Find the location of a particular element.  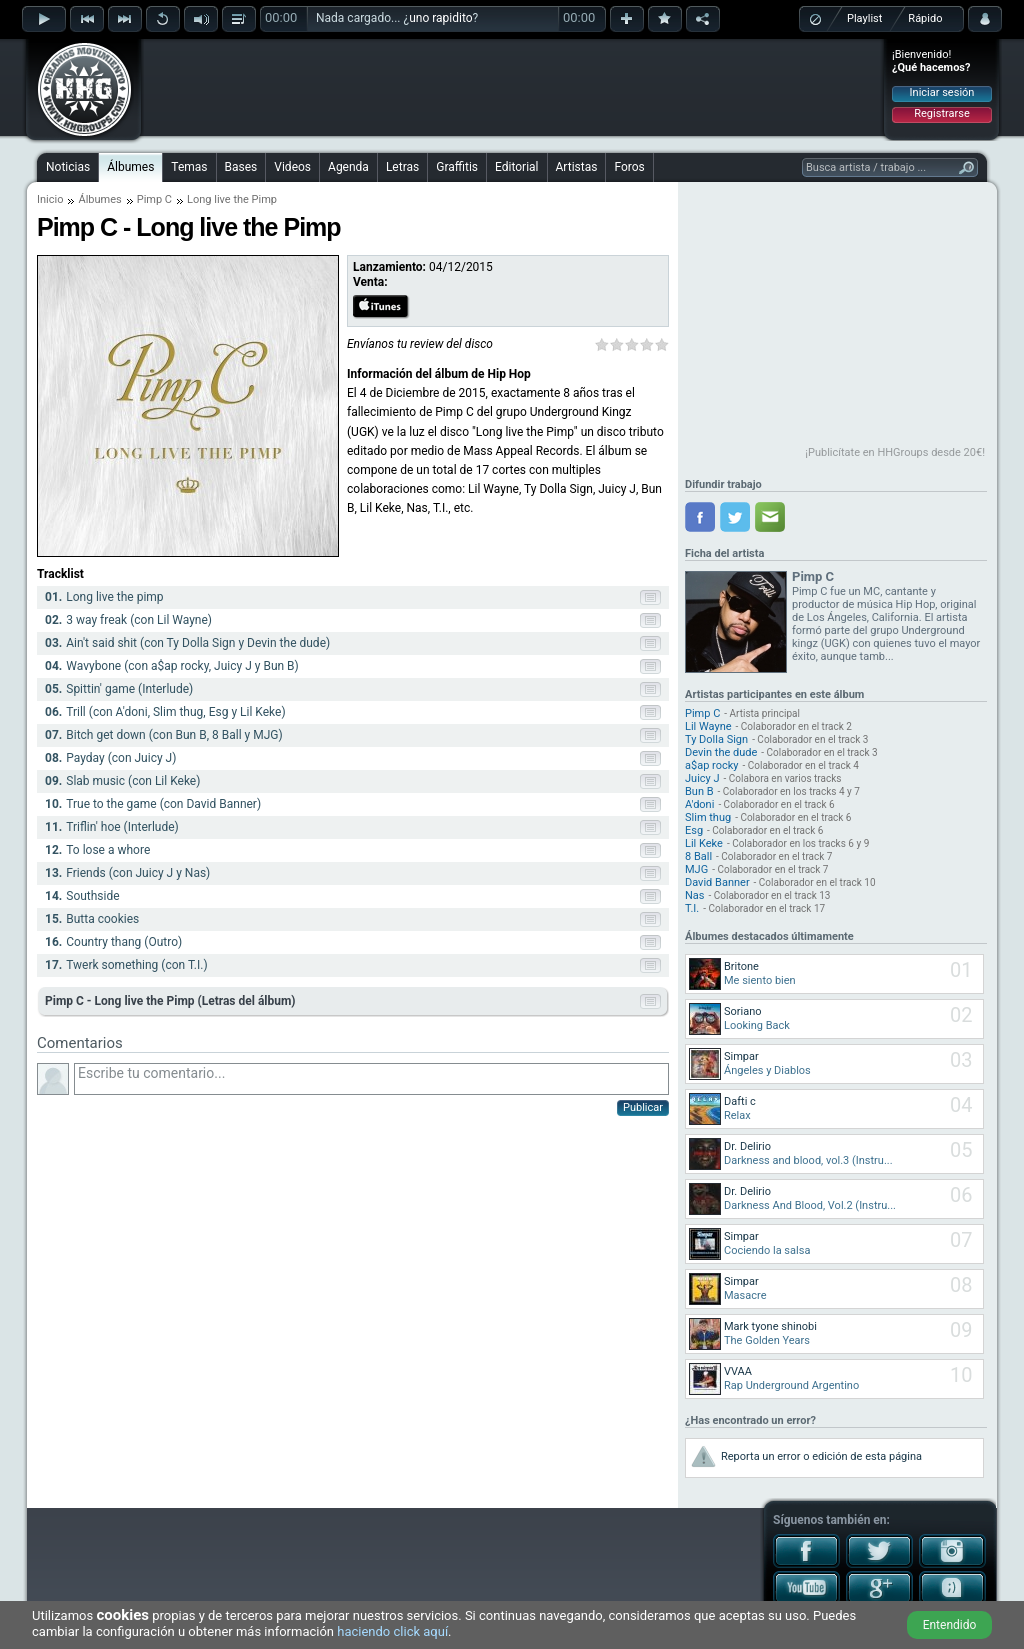

Juicy J is located at coordinates (702, 778).